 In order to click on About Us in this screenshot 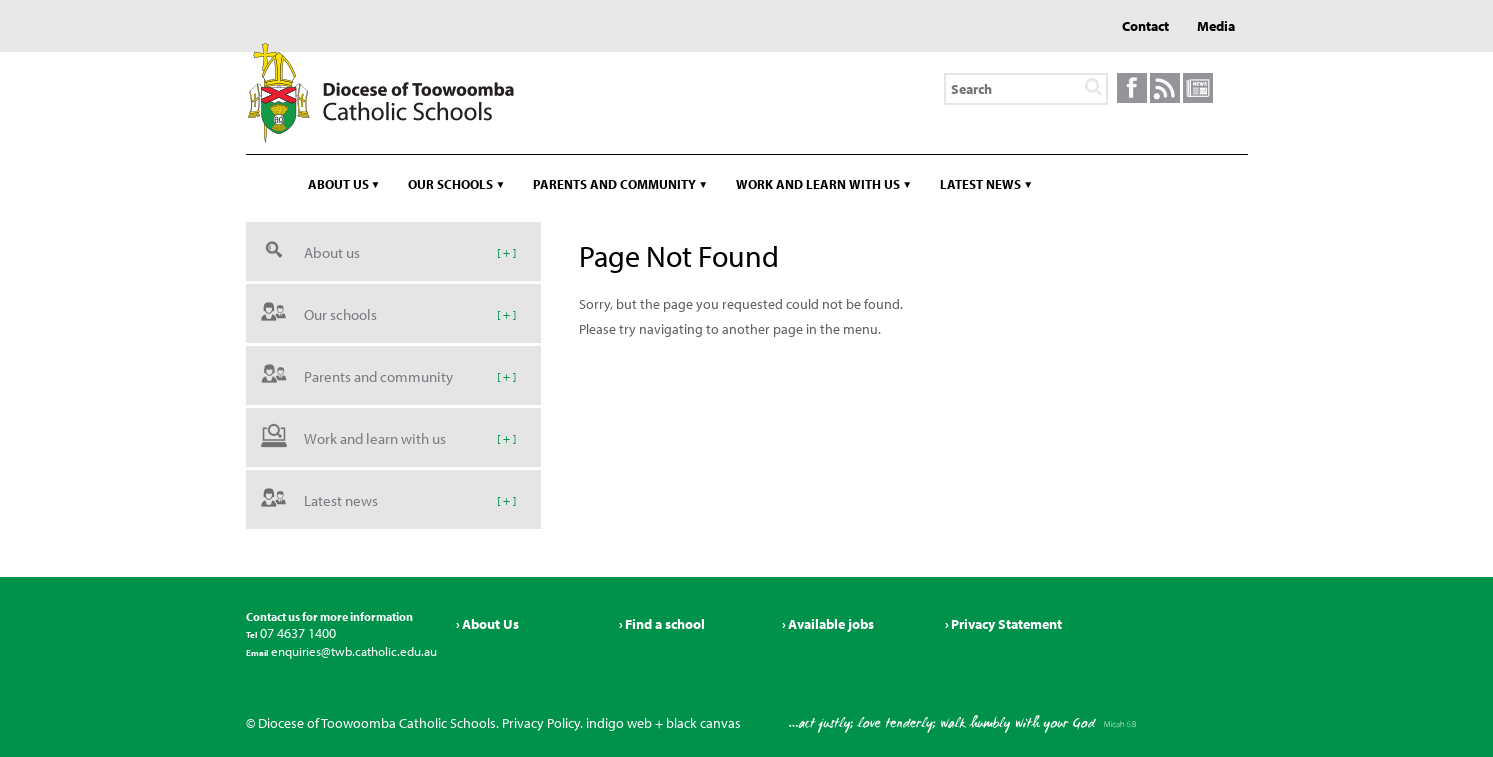, I will do `click(490, 624)`.